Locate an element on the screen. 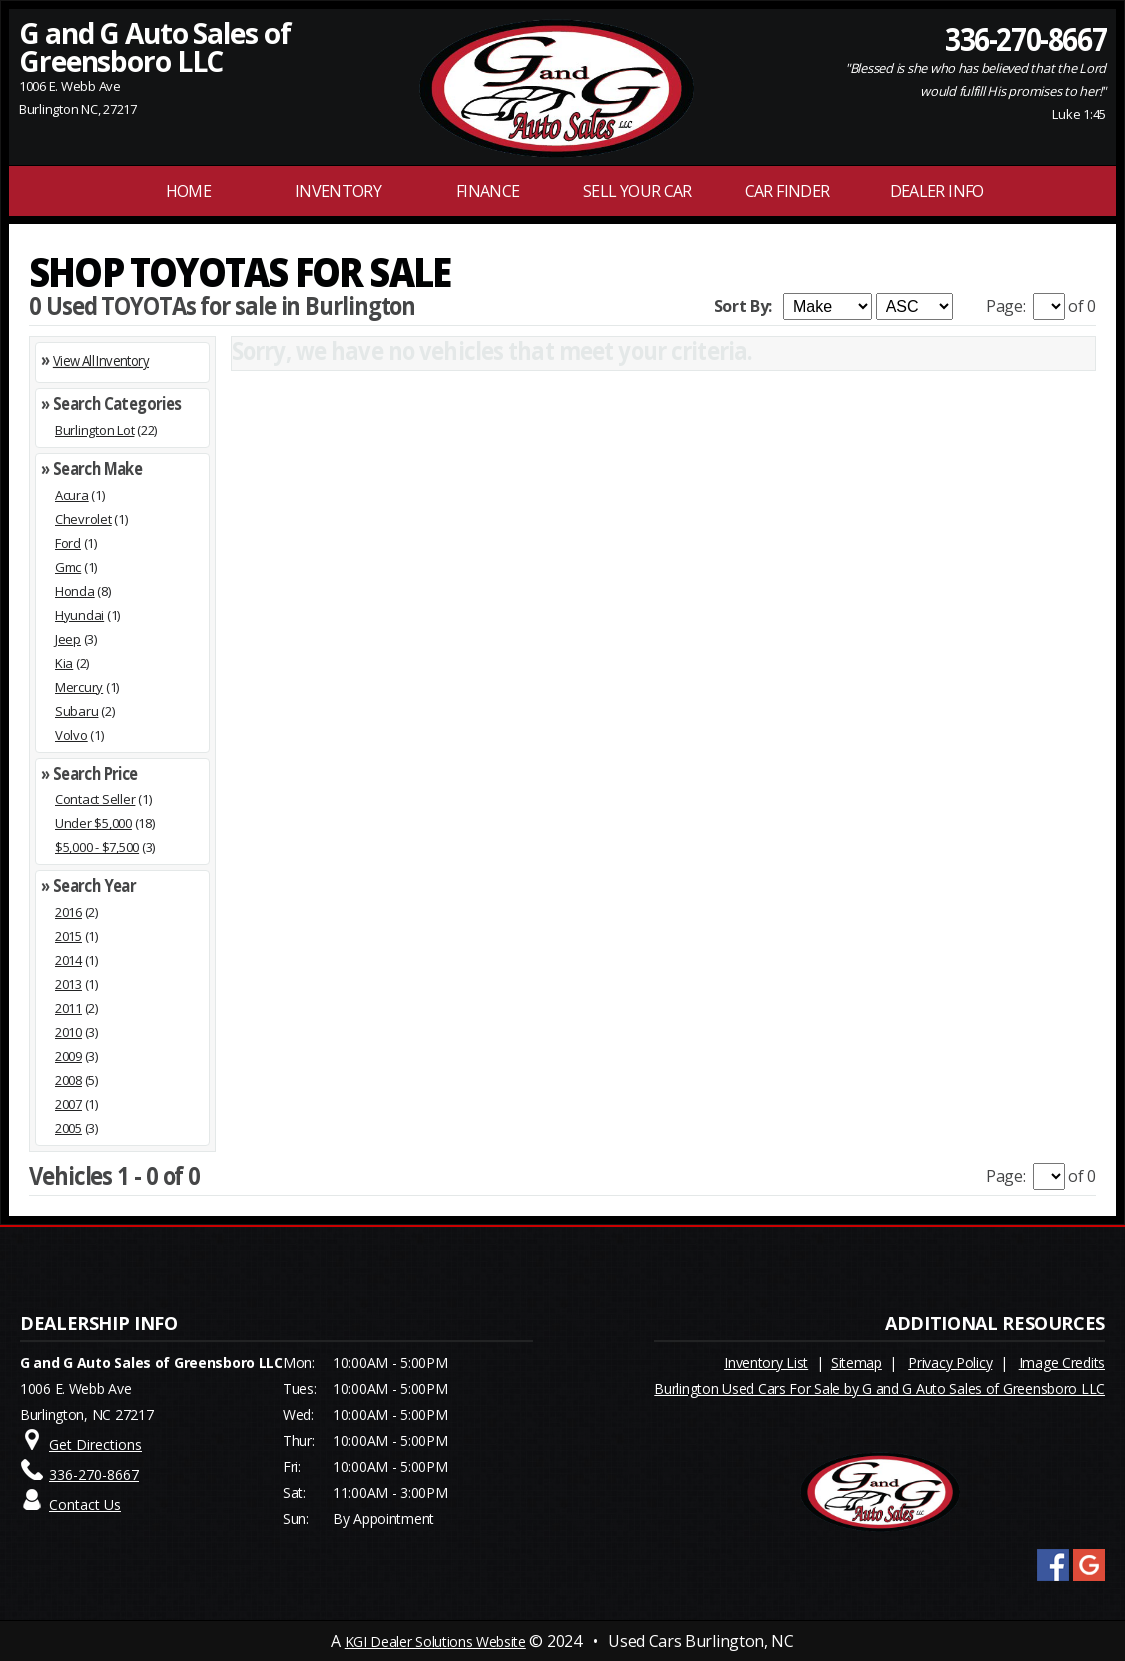 This screenshot has height=1661, width=1125. Subaru is located at coordinates (76, 711).